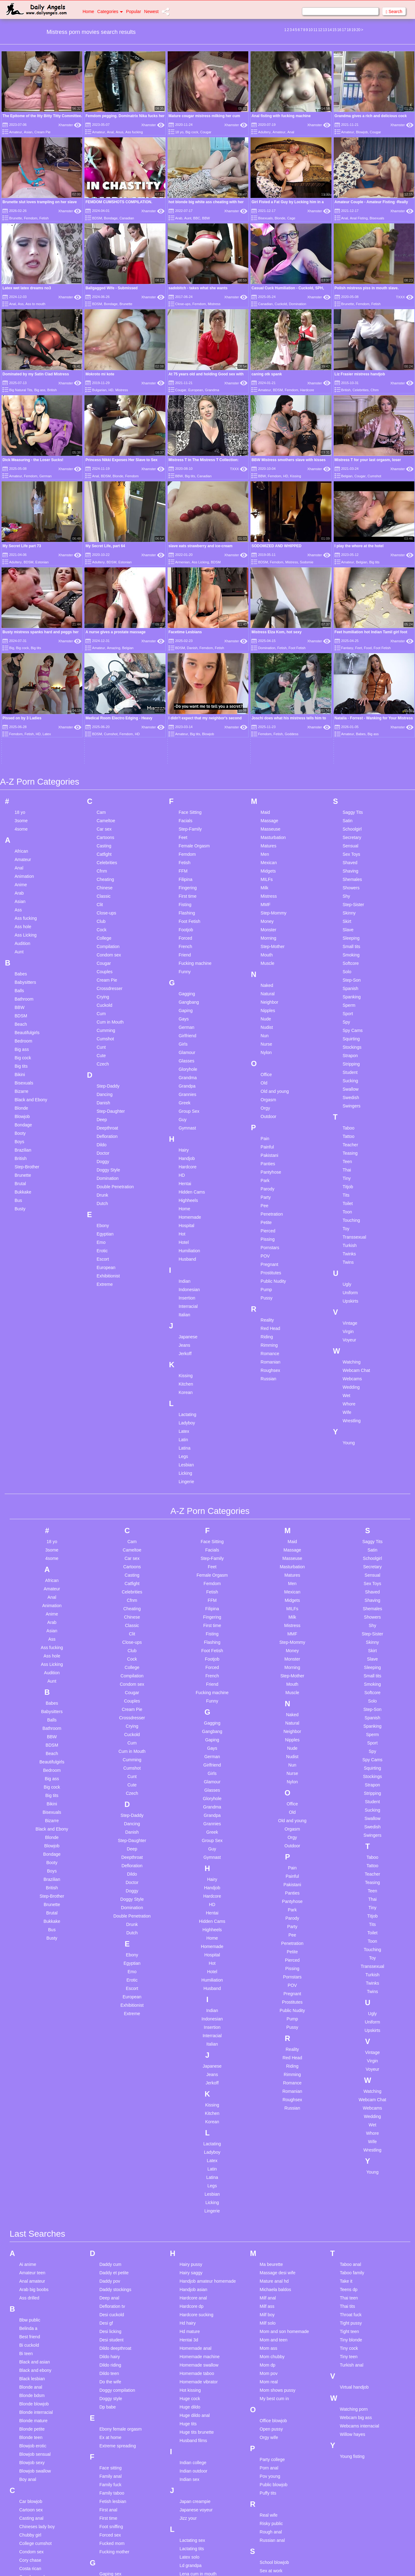 The height and width of the screenshot is (2576, 415). What do you see at coordinates (100, 736) in the screenshot?
I see `Clit` at bounding box center [100, 736].